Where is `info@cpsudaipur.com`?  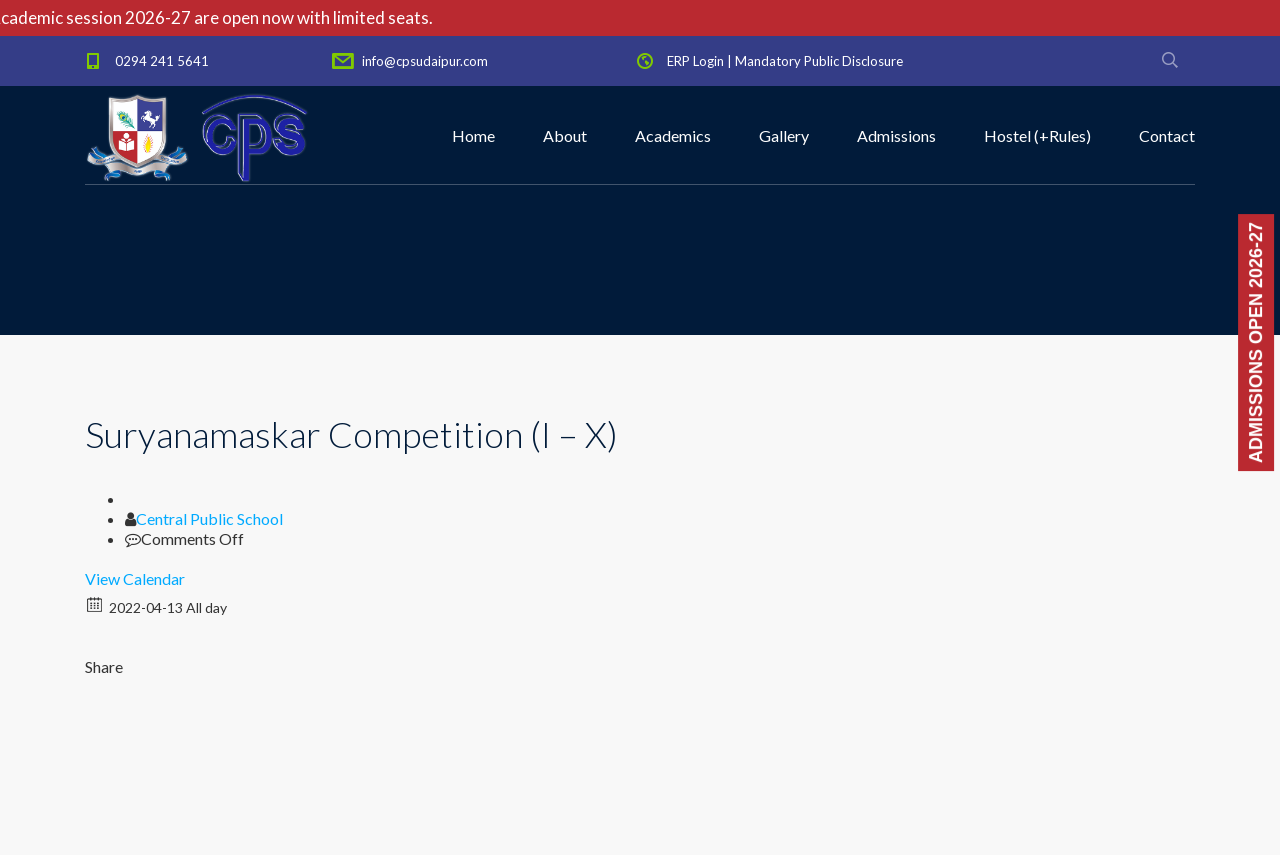
info@cpsudaipur.com is located at coordinates (425, 61).